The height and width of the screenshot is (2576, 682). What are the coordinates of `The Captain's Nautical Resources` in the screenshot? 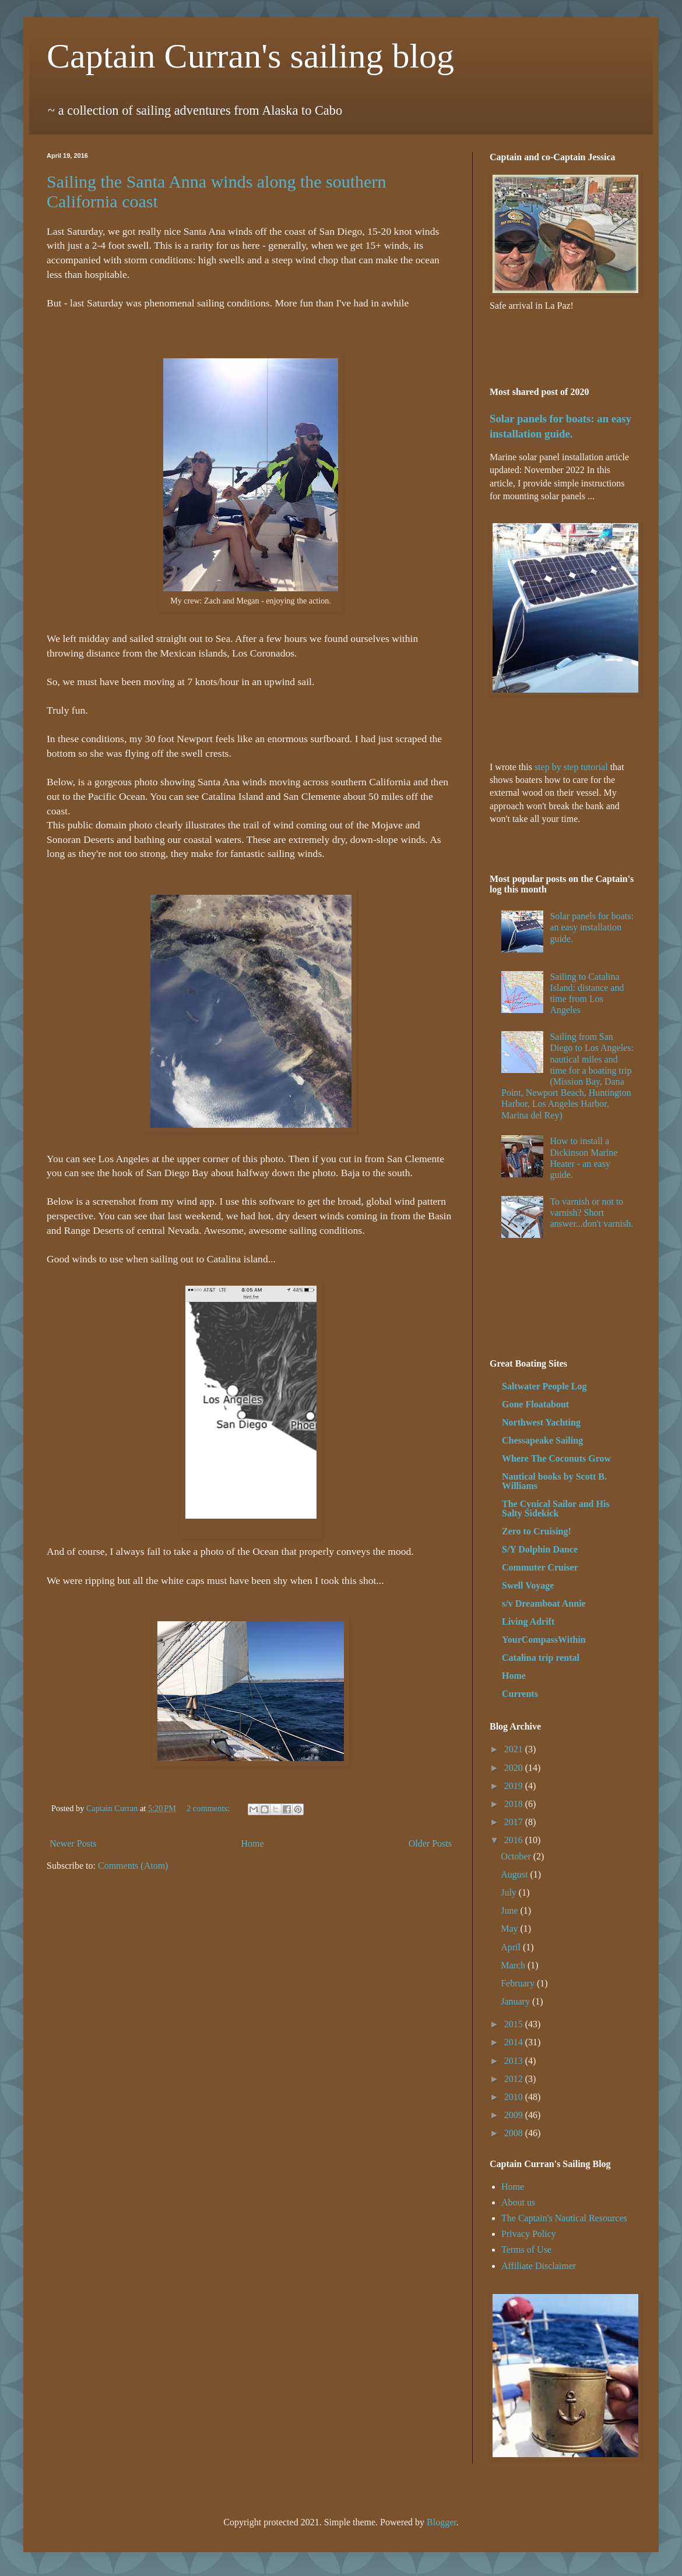 It's located at (564, 2218).